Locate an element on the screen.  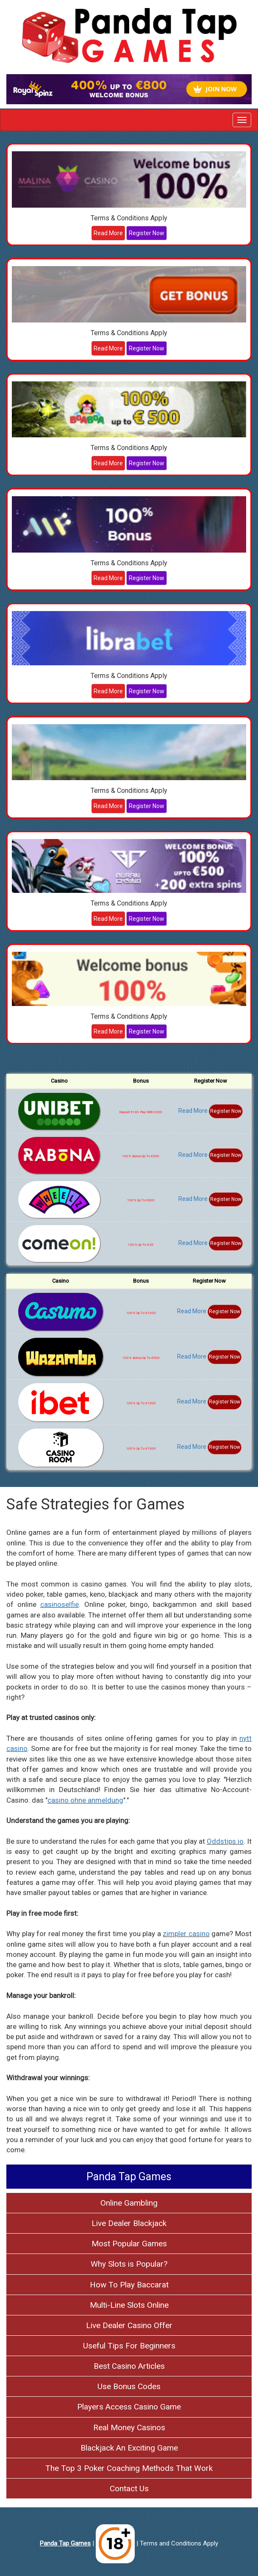
Read More is located at coordinates (108, 233).